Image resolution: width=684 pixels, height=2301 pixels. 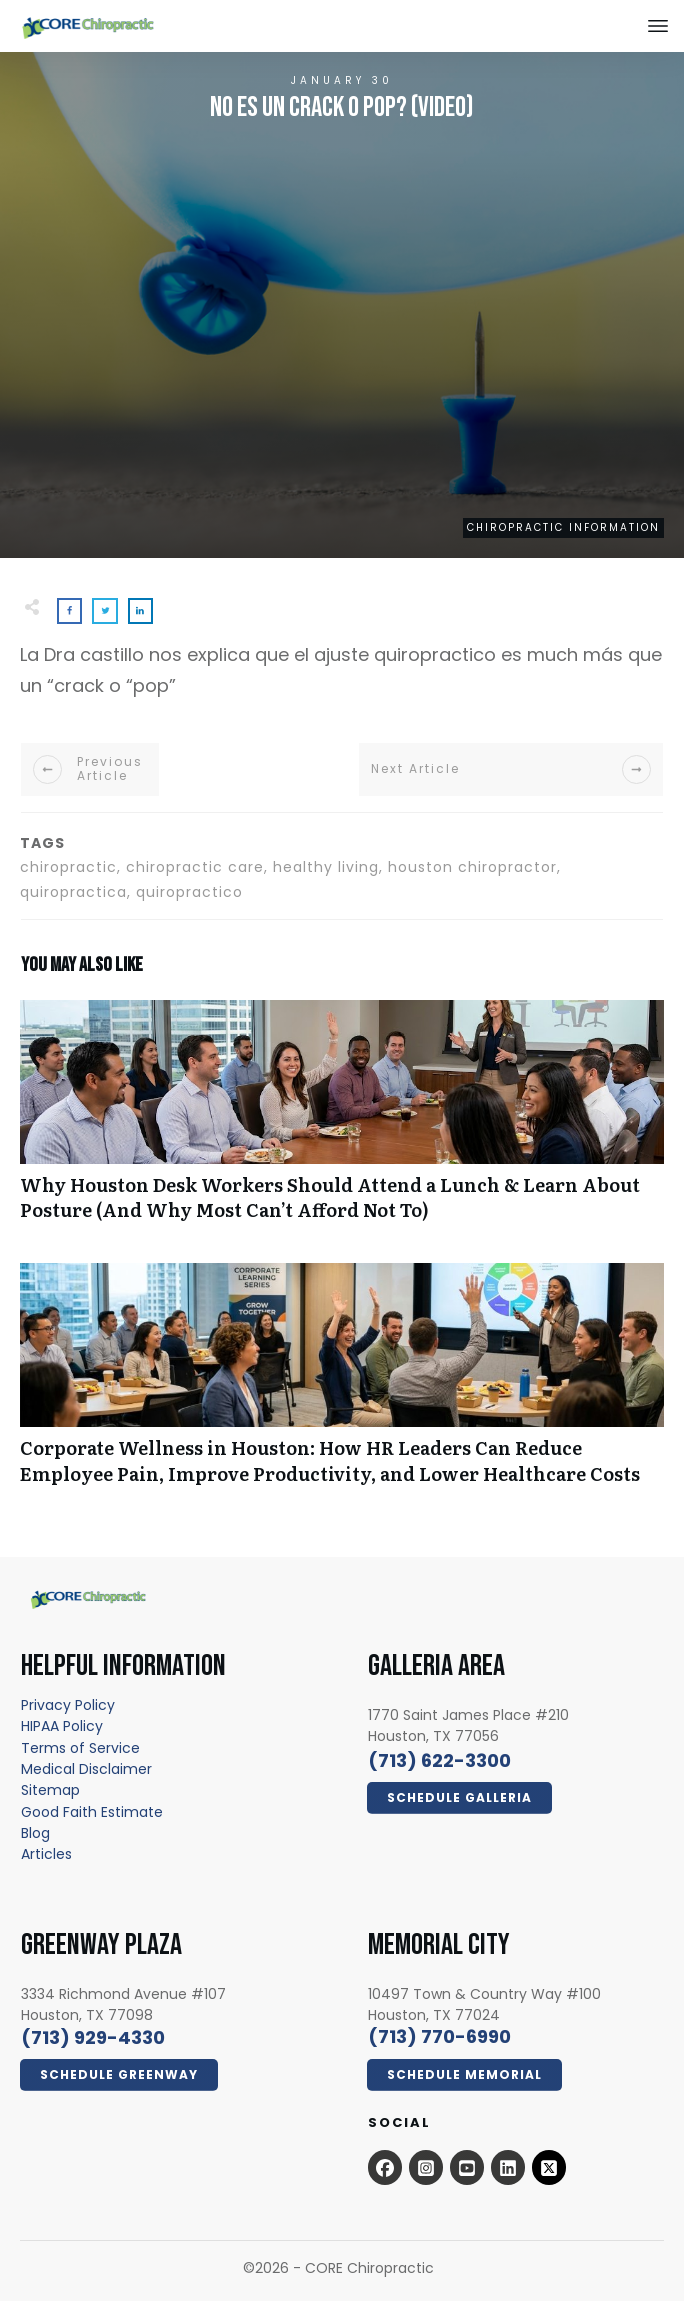 What do you see at coordinates (86, 1769) in the screenshot?
I see `[Medical Disclaimer - open in a new tab]` at bounding box center [86, 1769].